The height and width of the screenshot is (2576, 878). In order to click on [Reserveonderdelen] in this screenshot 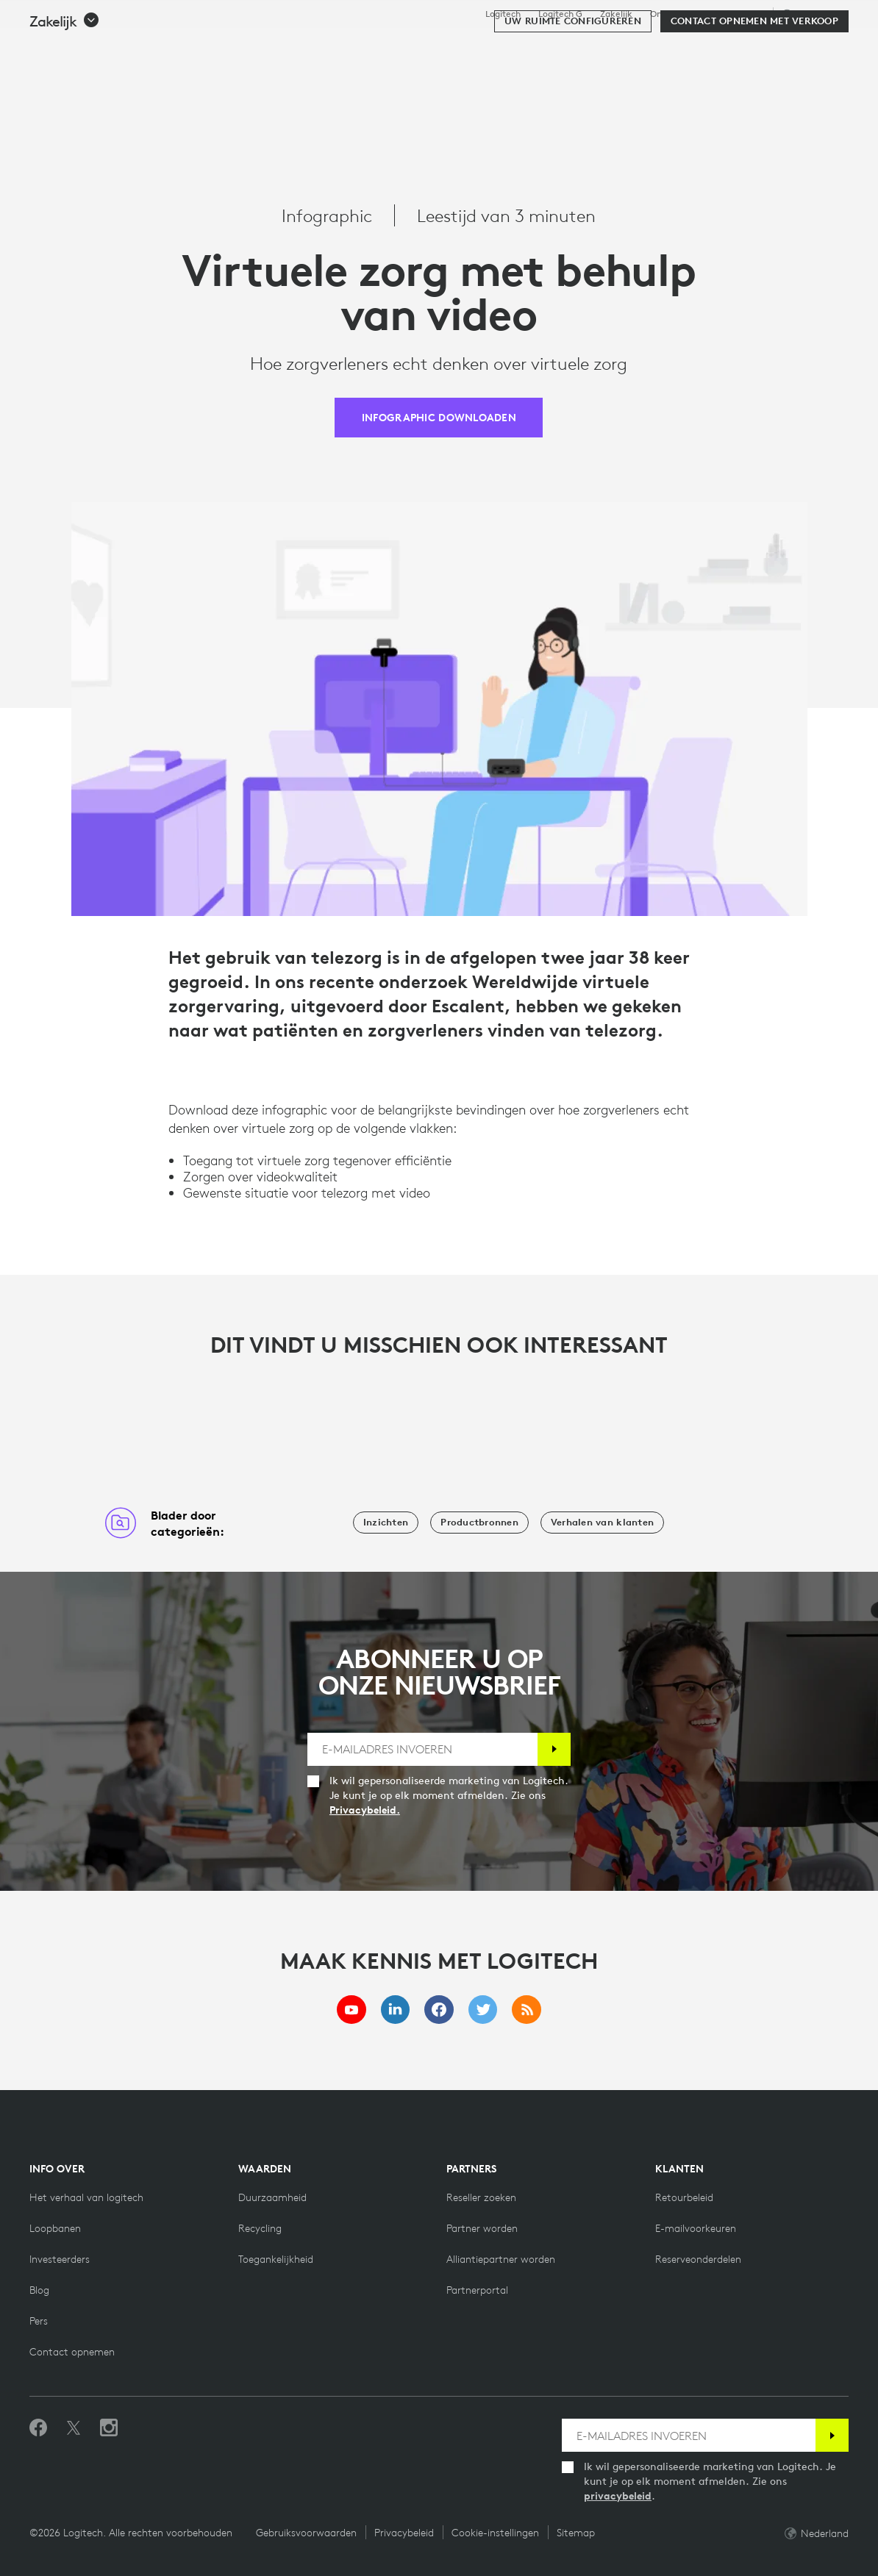, I will do `click(698, 2259)`.